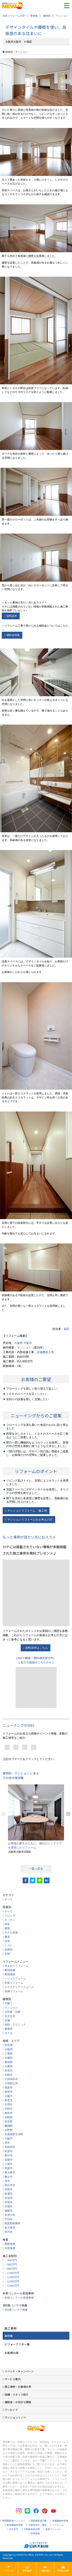  What do you see at coordinates (10, 2227) in the screenshot?
I see `名古屋市` at bounding box center [10, 2227].